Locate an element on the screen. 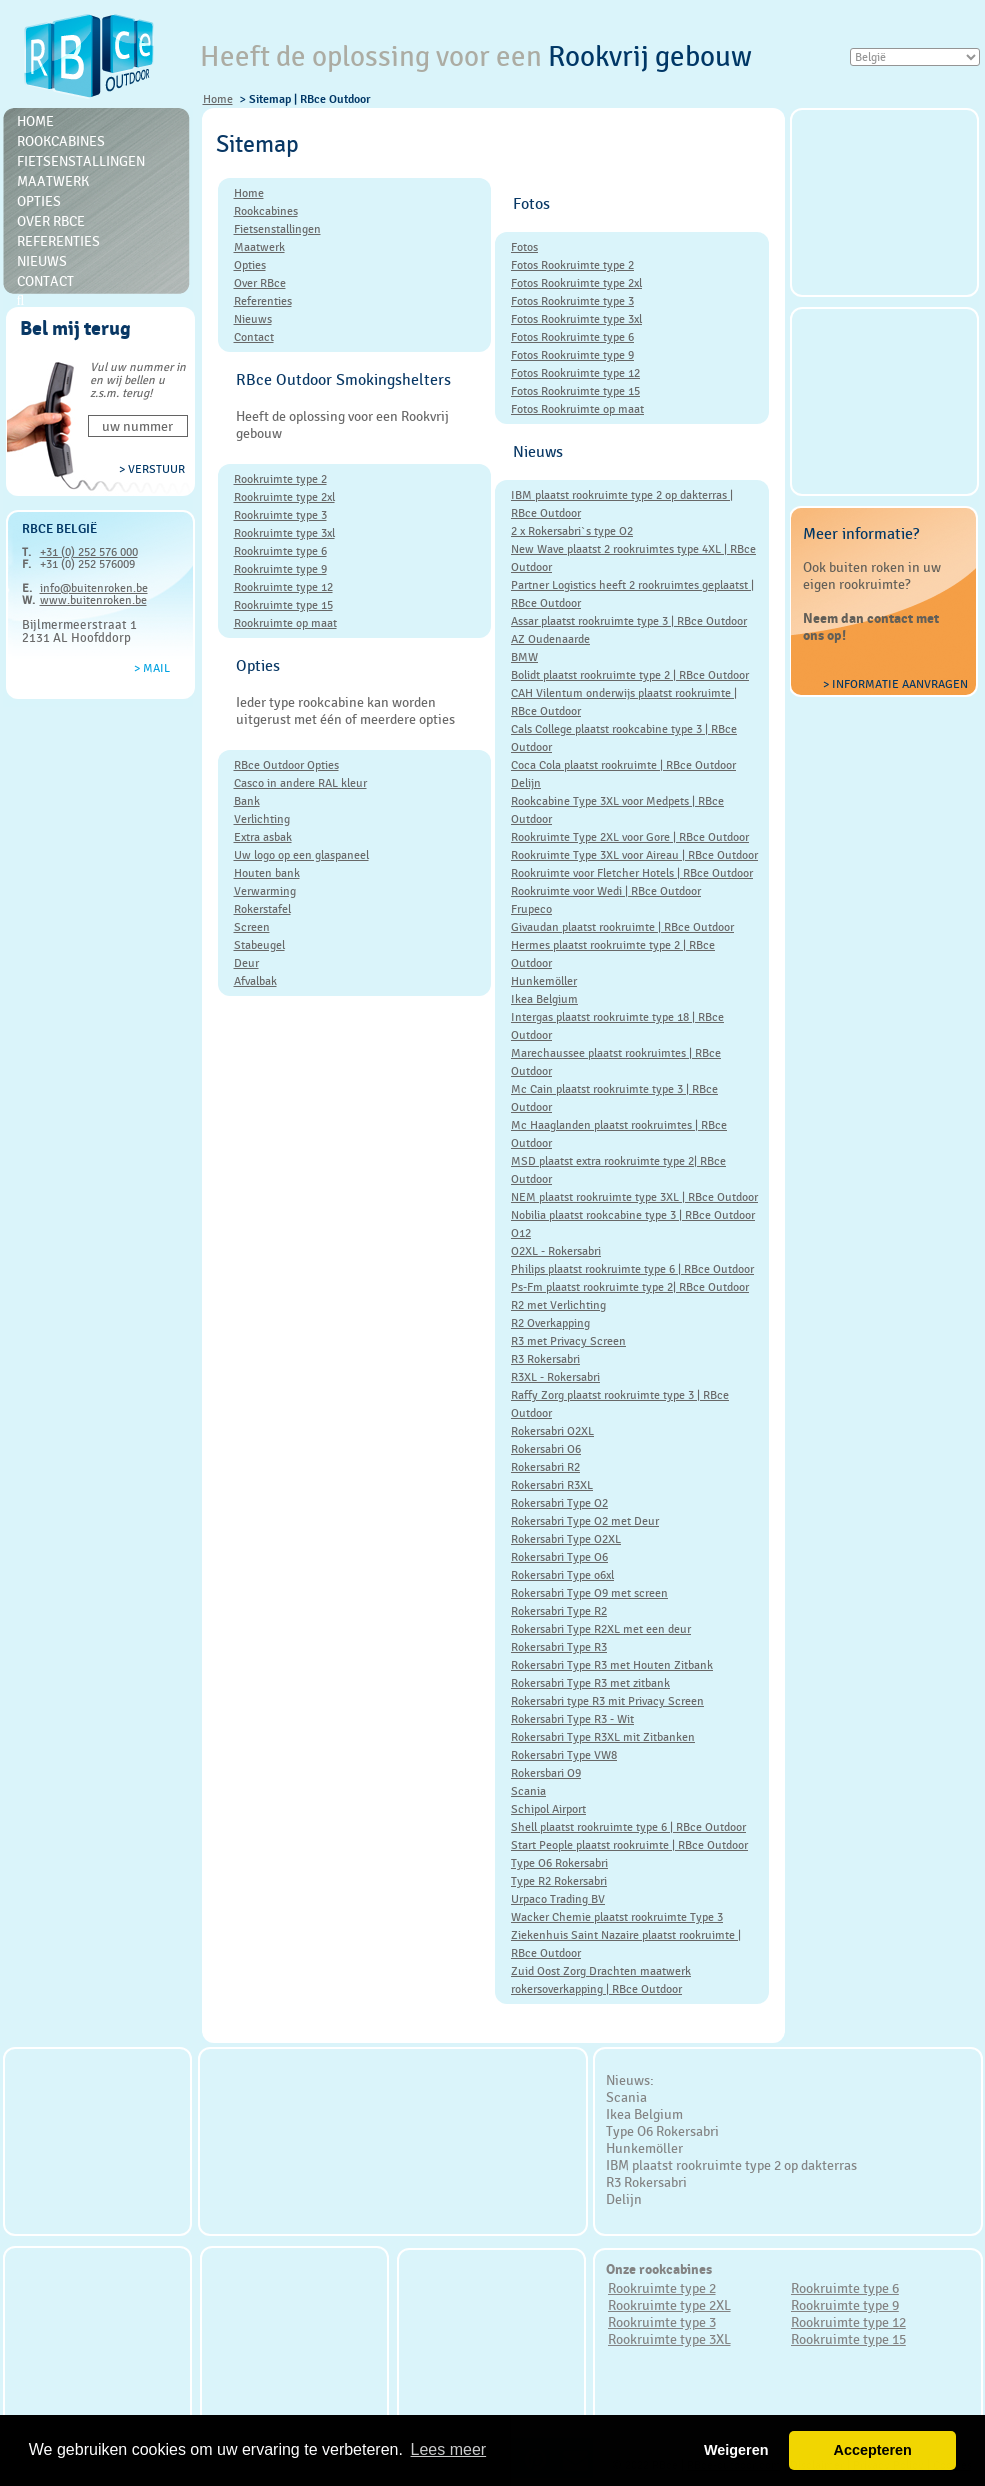 This screenshot has width=985, height=2486. Rookruimte voor Fletcher Hotels | RBce Outdoor is located at coordinates (632, 873).